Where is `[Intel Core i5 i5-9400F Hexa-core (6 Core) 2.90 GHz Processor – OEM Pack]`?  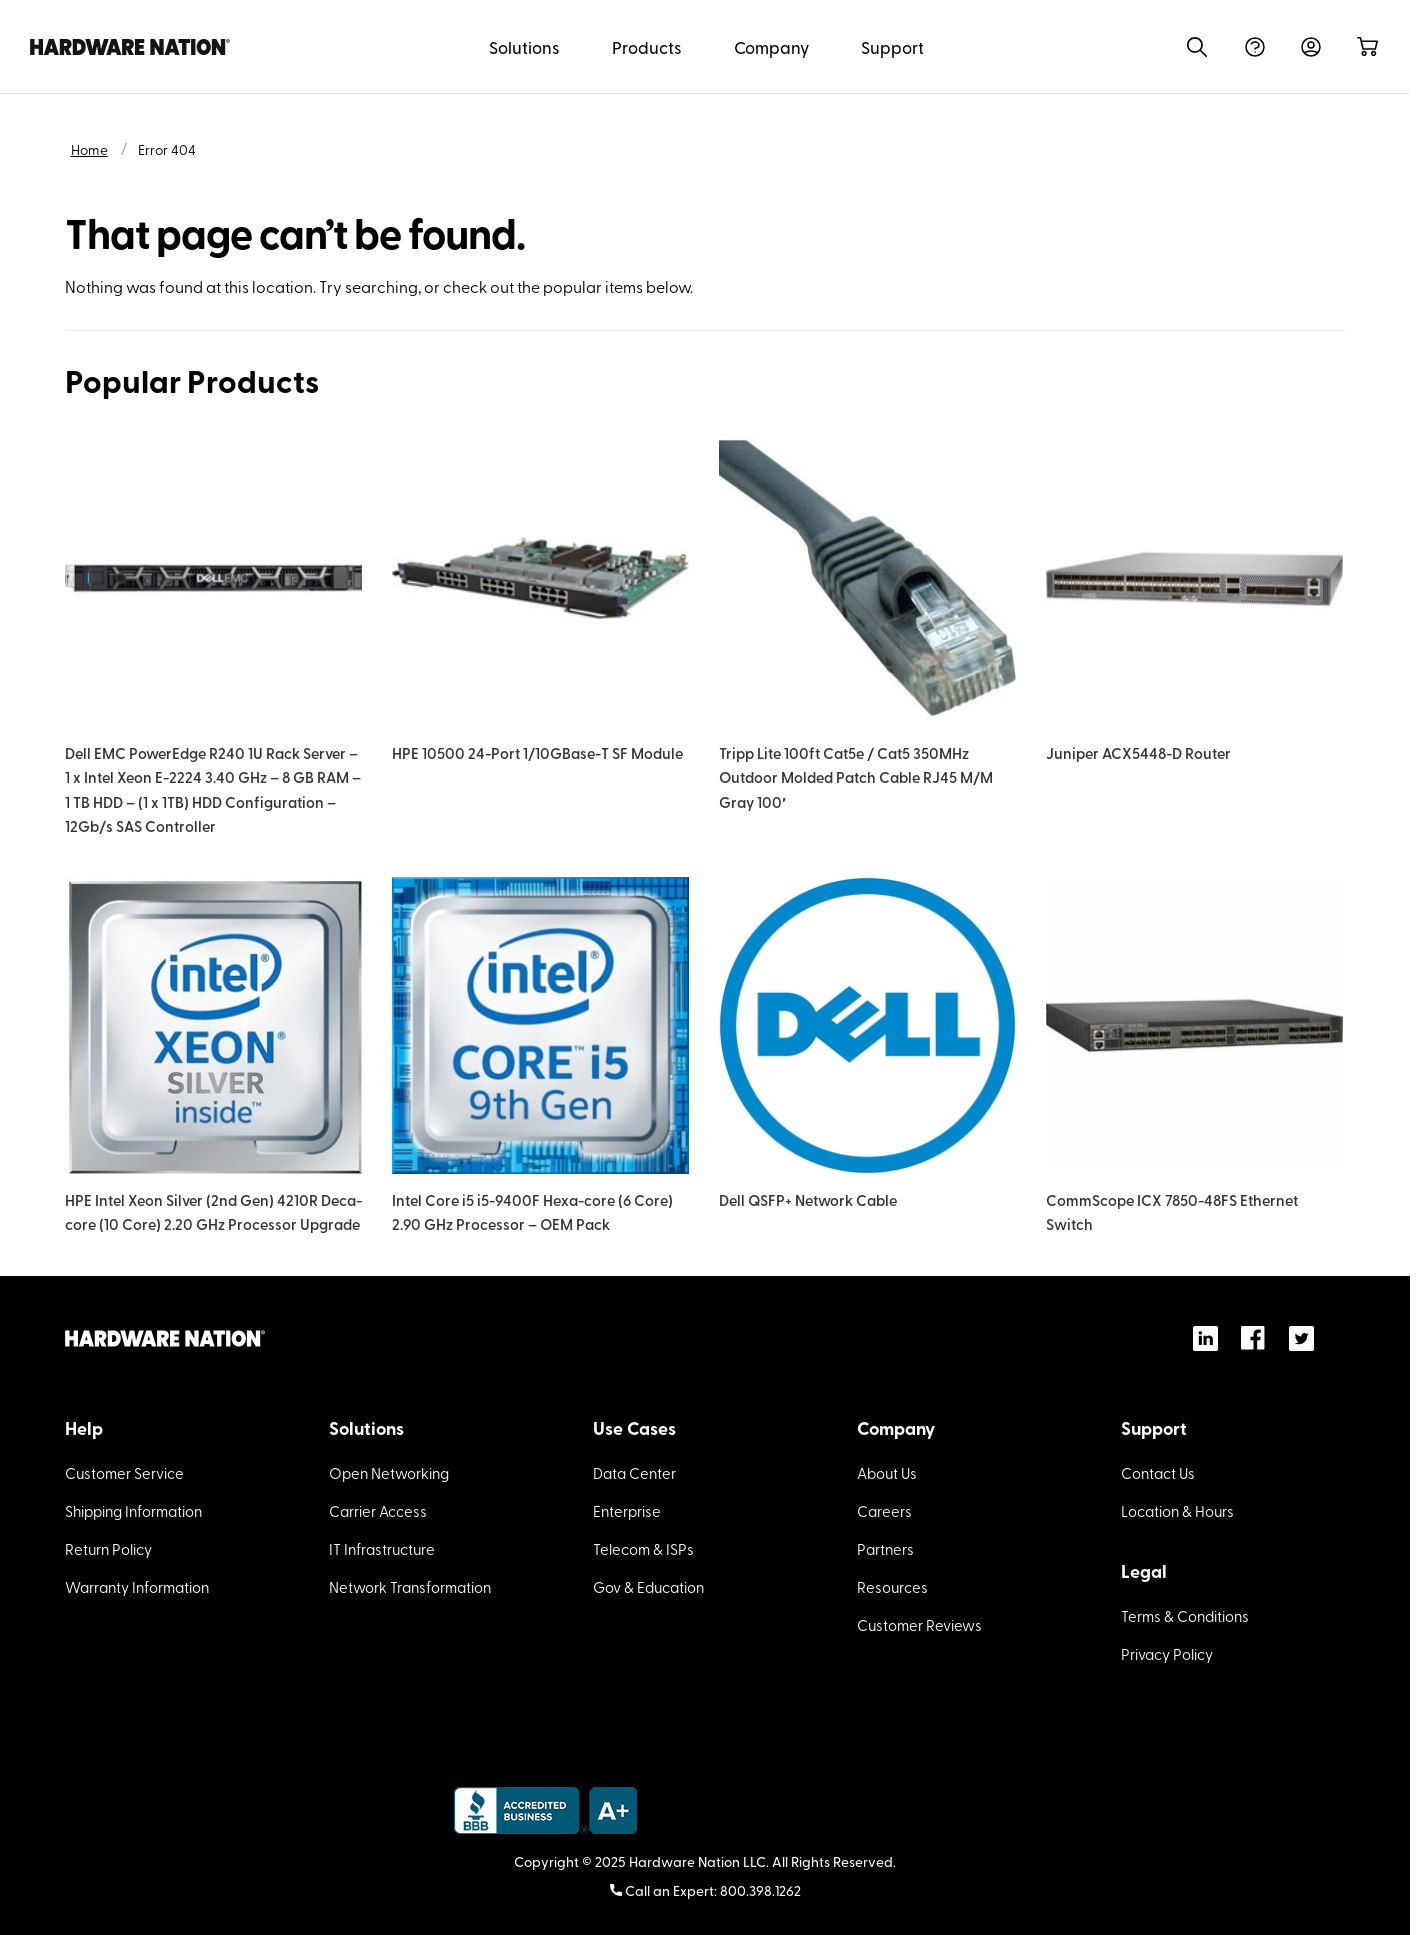 [Intel Core i5 i5-9400F Hexa-core (6 Core) 2.90 GHz Processor – OEM Pack] is located at coordinates (540, 1025).